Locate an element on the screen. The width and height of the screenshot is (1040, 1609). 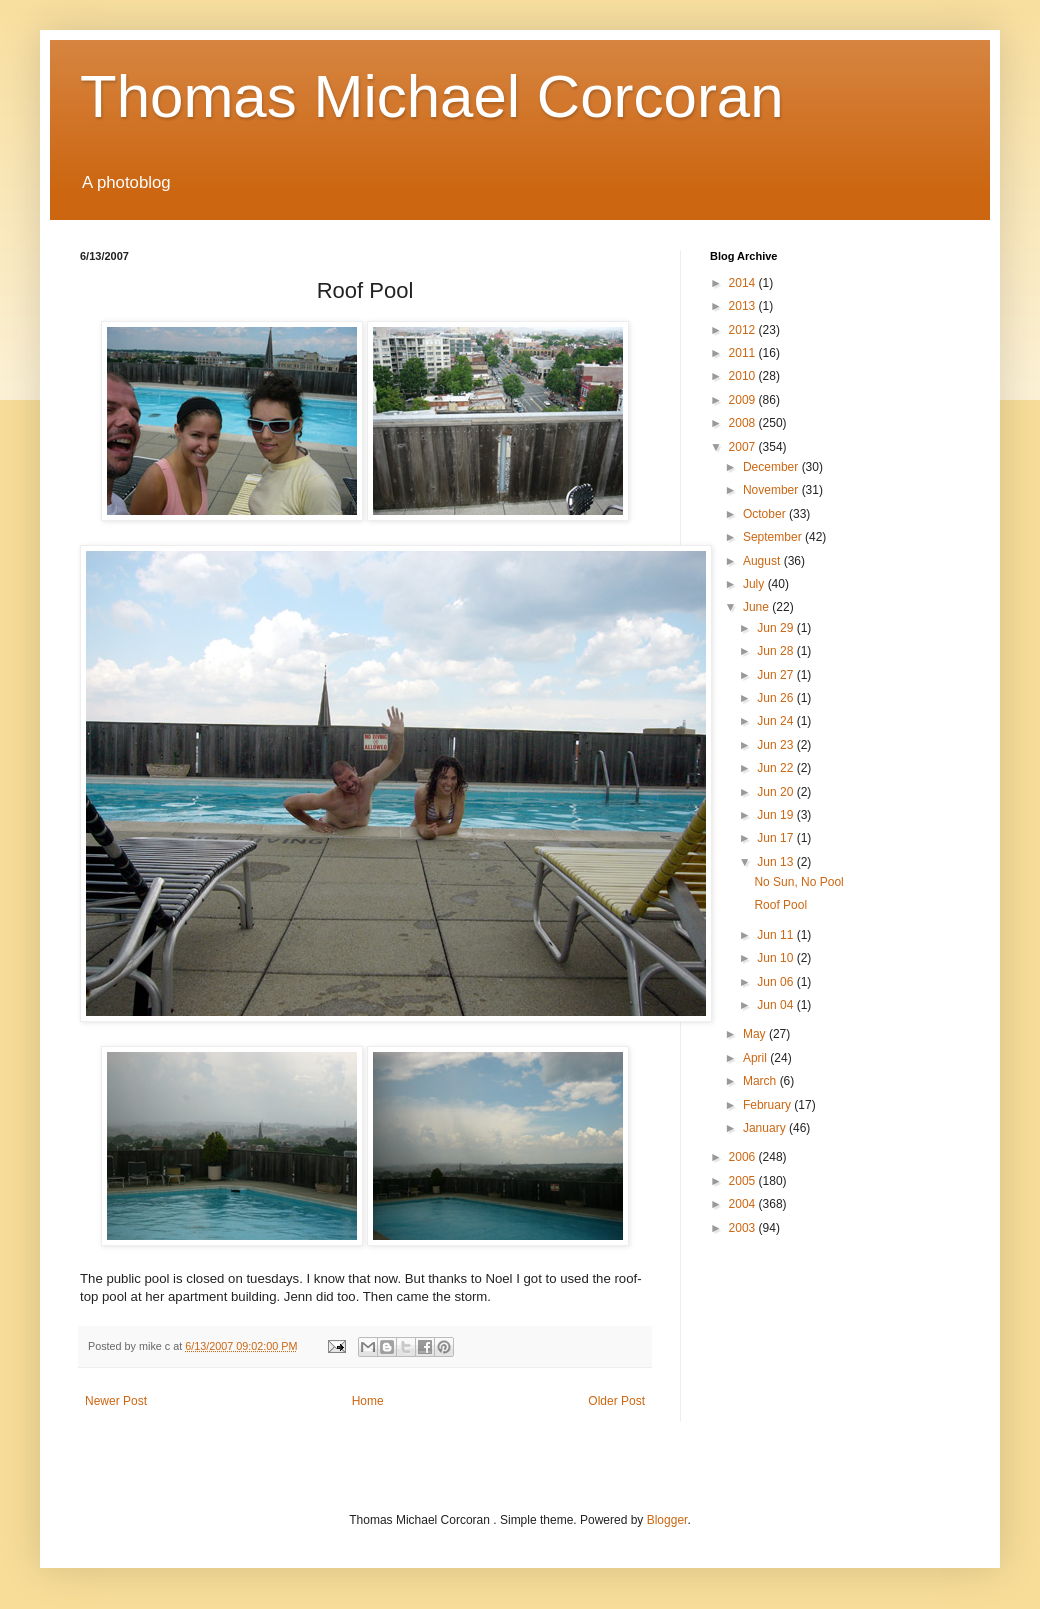
Blogger is located at coordinates (667, 1520).